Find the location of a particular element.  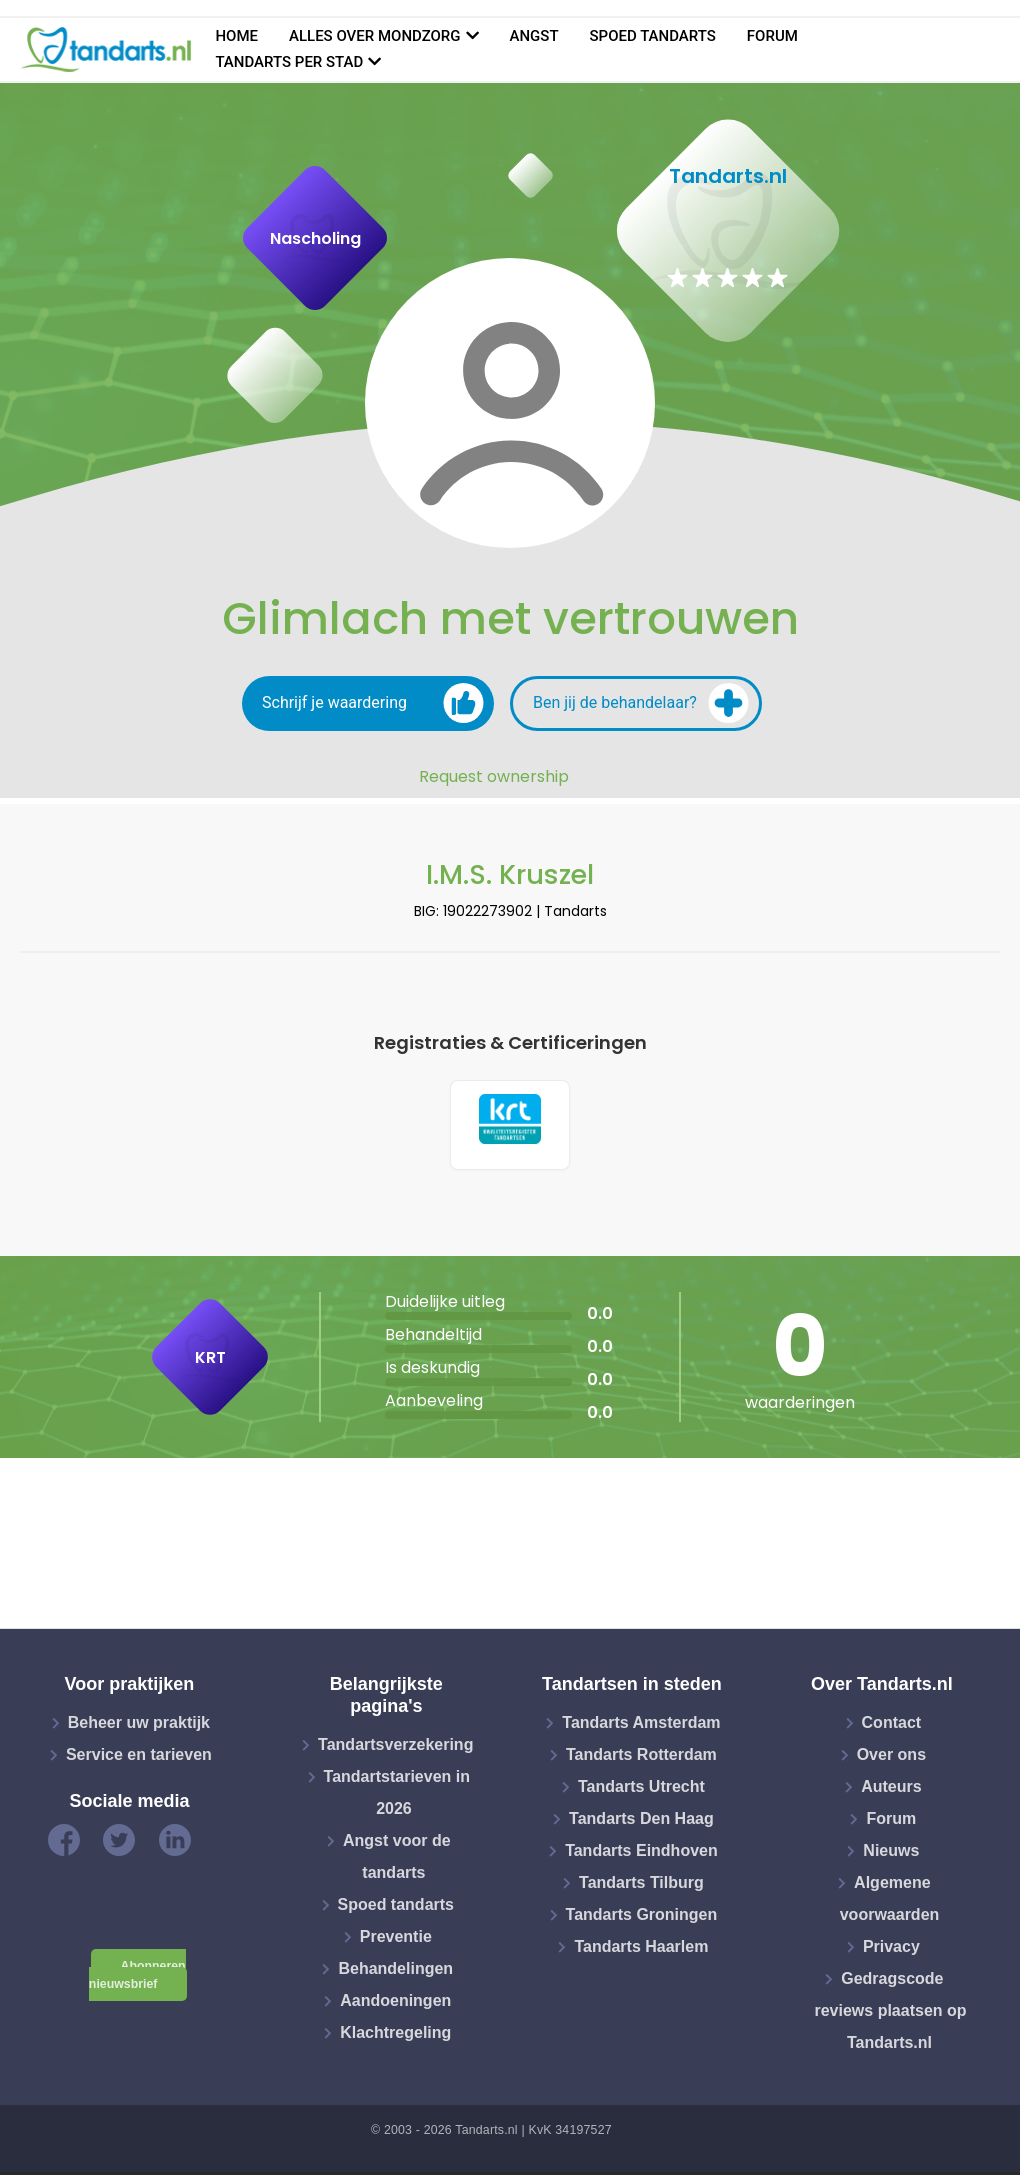

Nieuws is located at coordinates (891, 1854).